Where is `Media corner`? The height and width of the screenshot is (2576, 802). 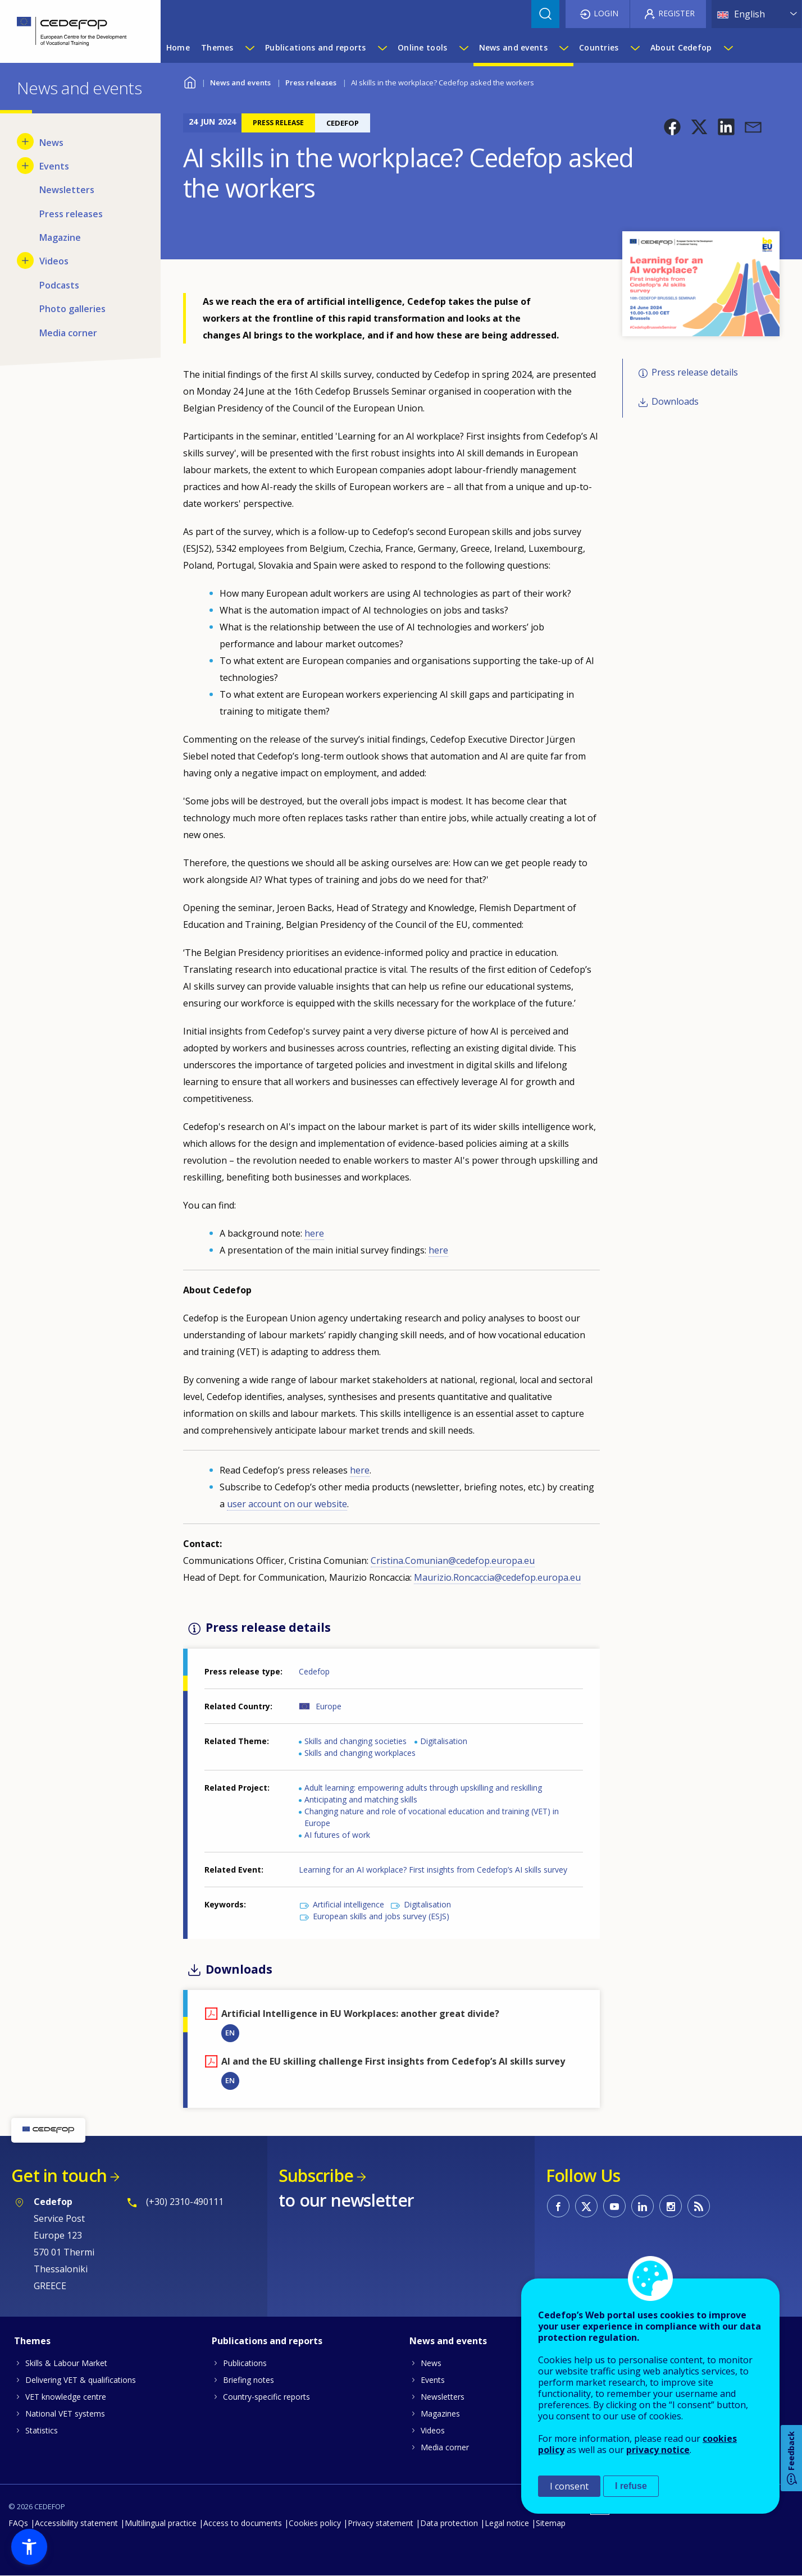
Media corner is located at coordinates (445, 2447).